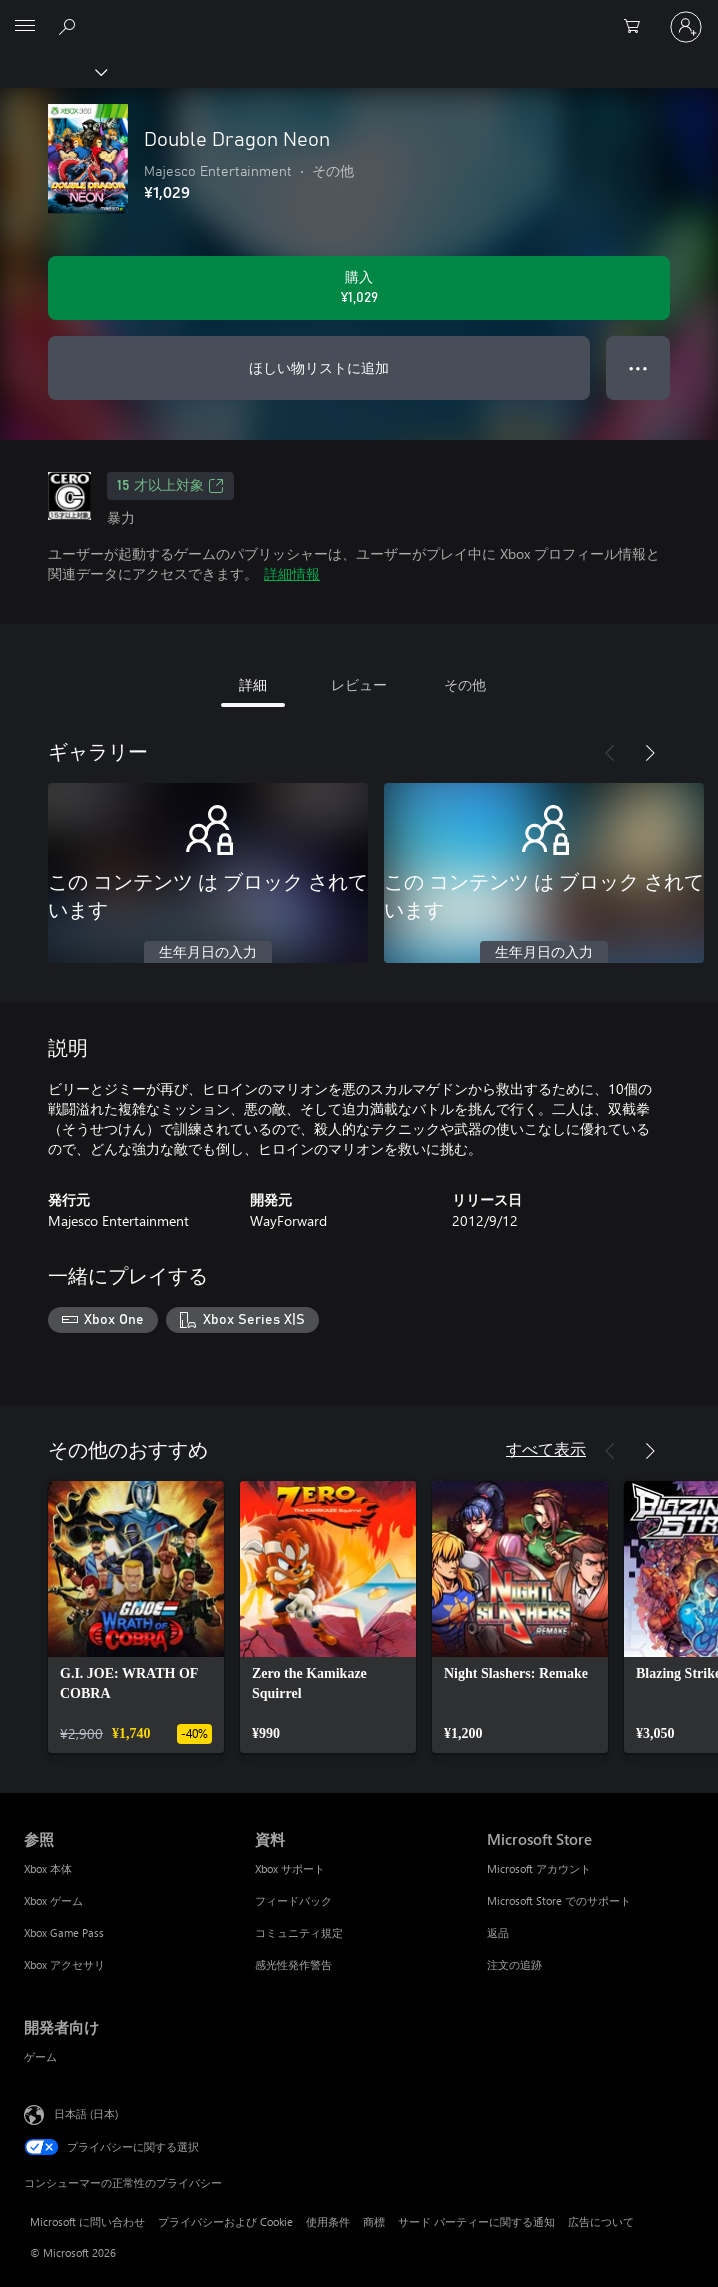 Image resolution: width=718 pixels, height=2287 pixels. What do you see at coordinates (52, 71) in the screenshot?
I see `[Xbox]` at bounding box center [52, 71].